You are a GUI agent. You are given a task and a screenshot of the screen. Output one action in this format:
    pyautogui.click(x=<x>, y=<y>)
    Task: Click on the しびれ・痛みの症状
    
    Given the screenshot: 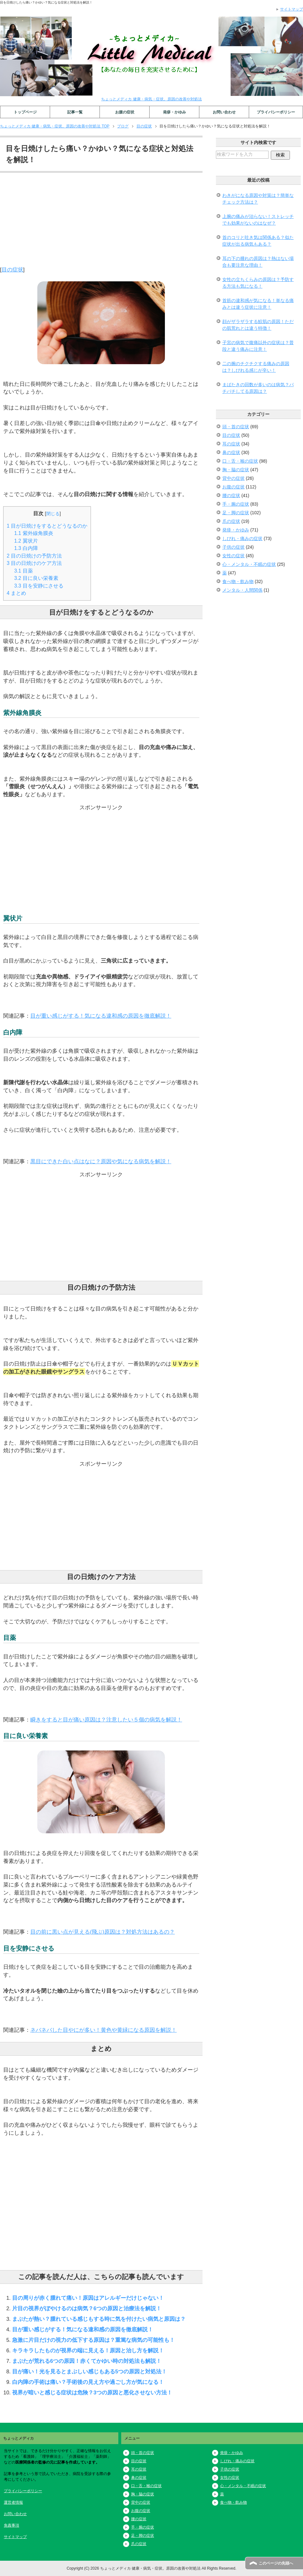 What is the action you would take?
    pyautogui.click(x=242, y=538)
    